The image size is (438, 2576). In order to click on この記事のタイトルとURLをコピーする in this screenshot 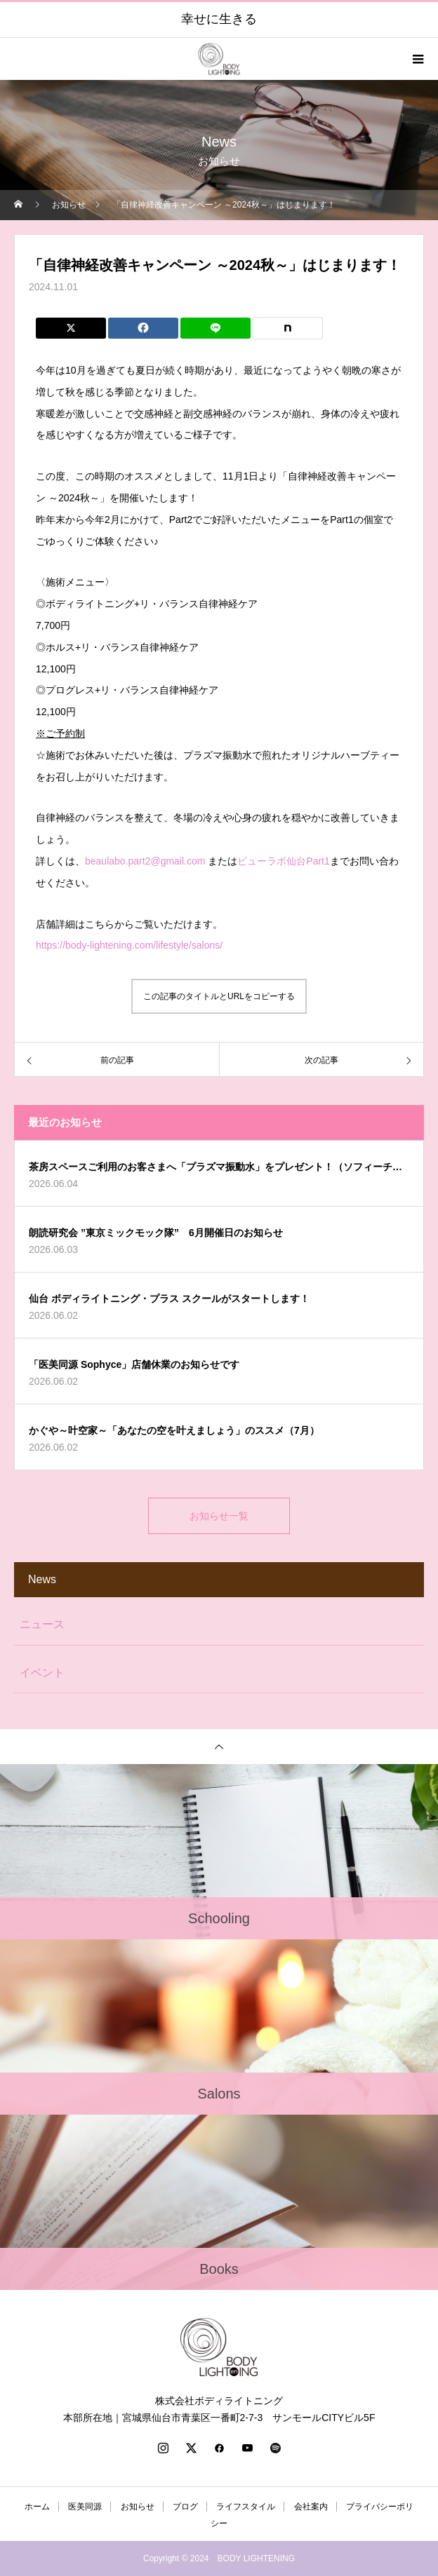, I will do `click(219, 996)`.